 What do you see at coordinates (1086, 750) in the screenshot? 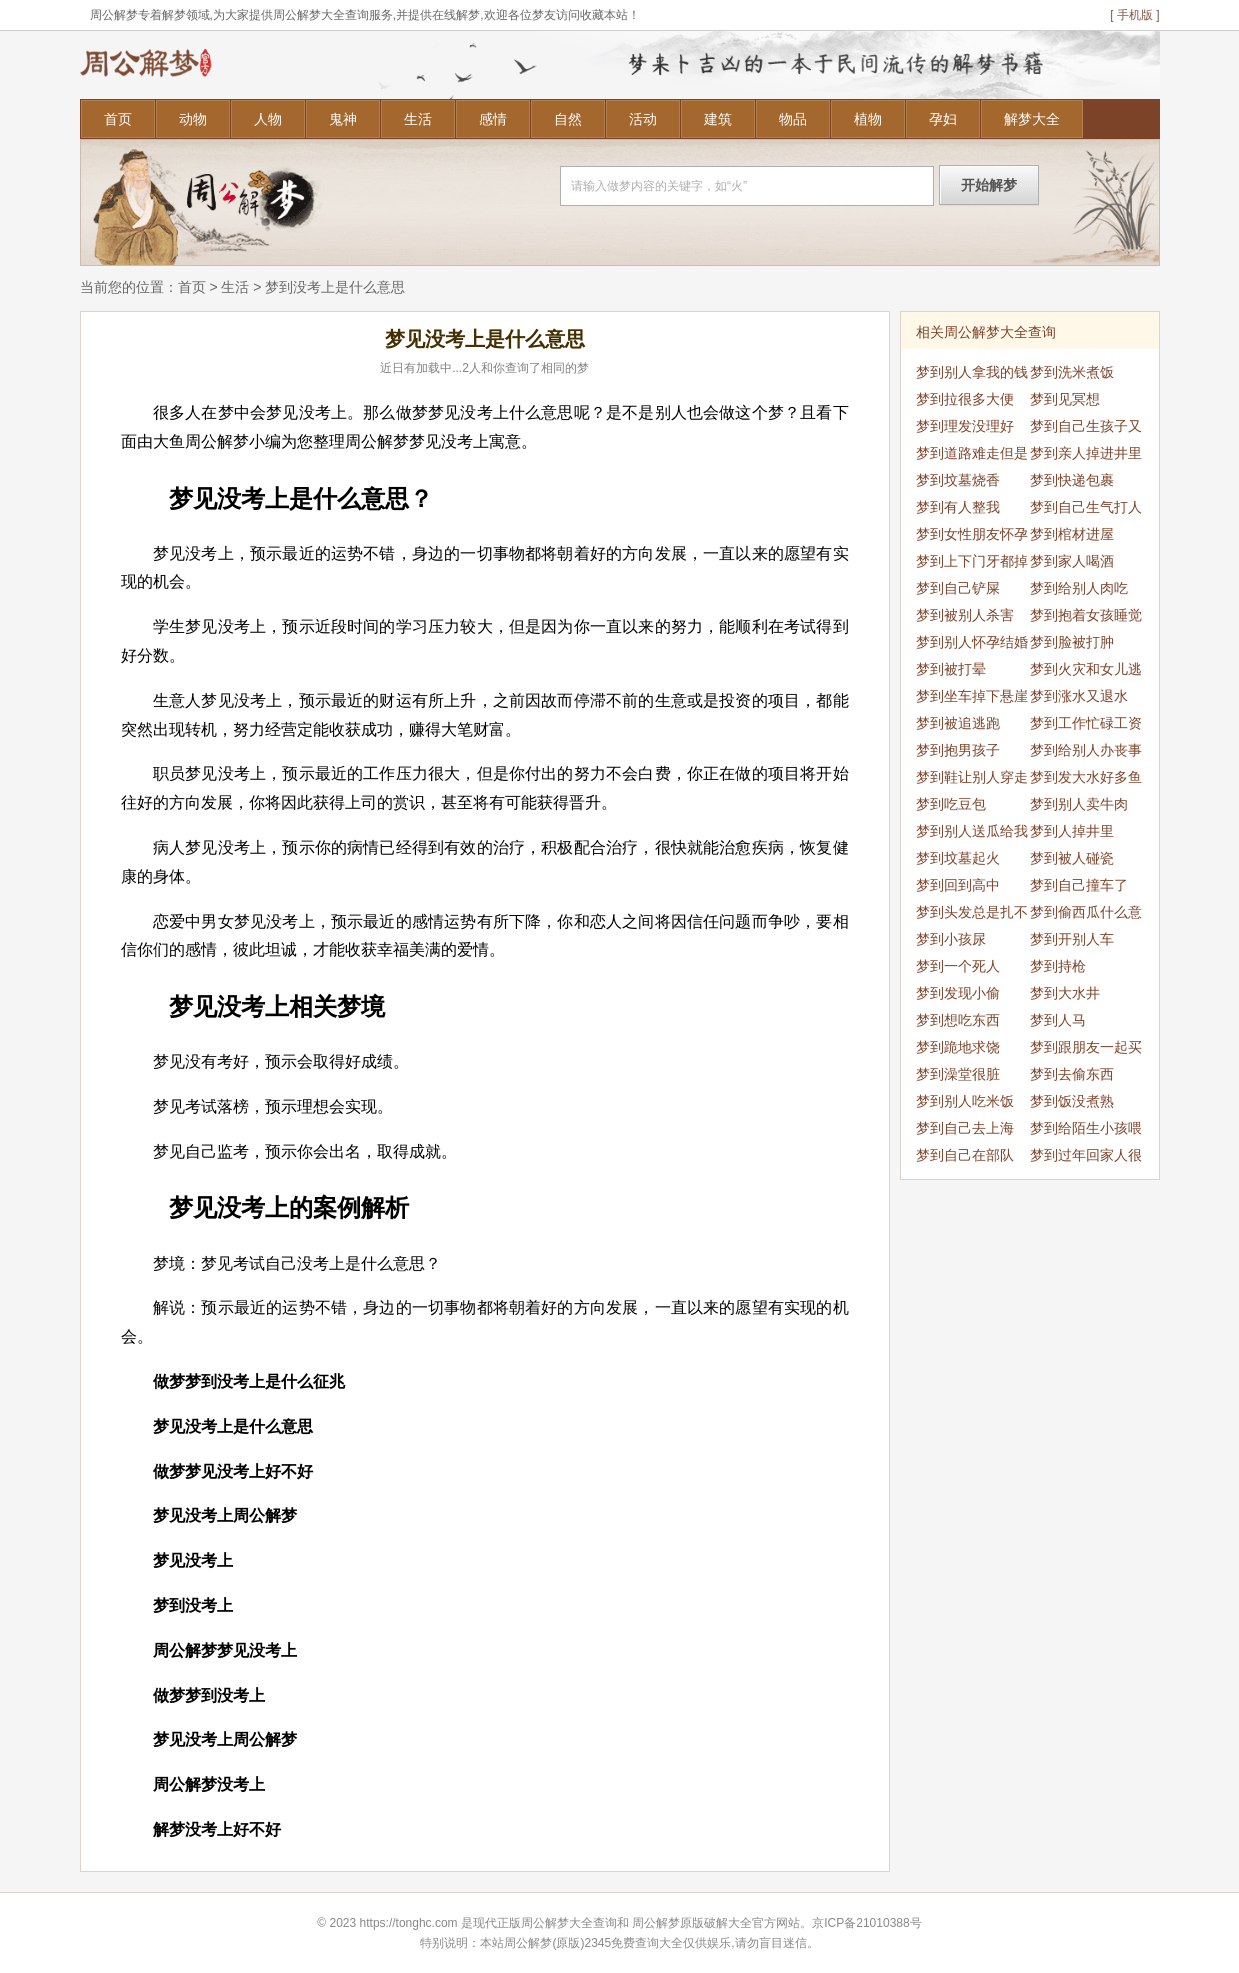
I see `梦到给别人办丧事` at bounding box center [1086, 750].